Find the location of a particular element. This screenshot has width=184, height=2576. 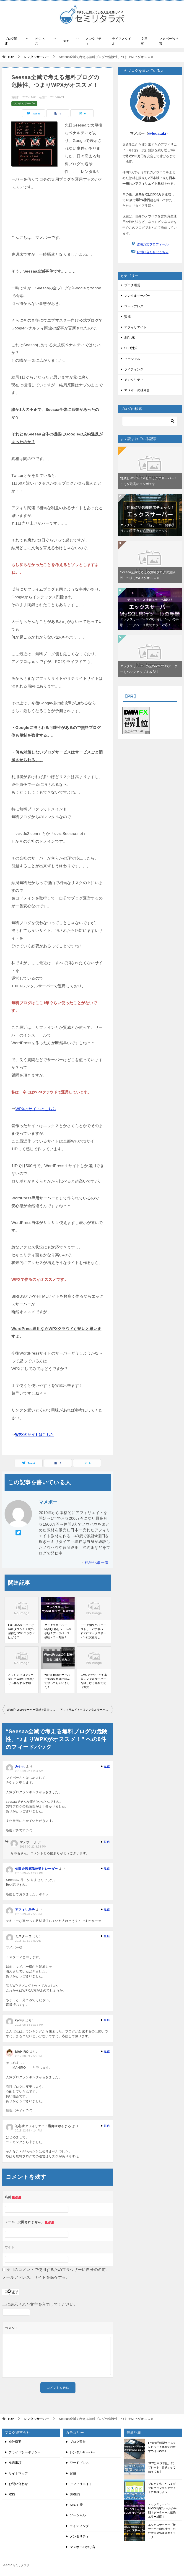

返信 [ryouji に返信] is located at coordinates (107, 2020).